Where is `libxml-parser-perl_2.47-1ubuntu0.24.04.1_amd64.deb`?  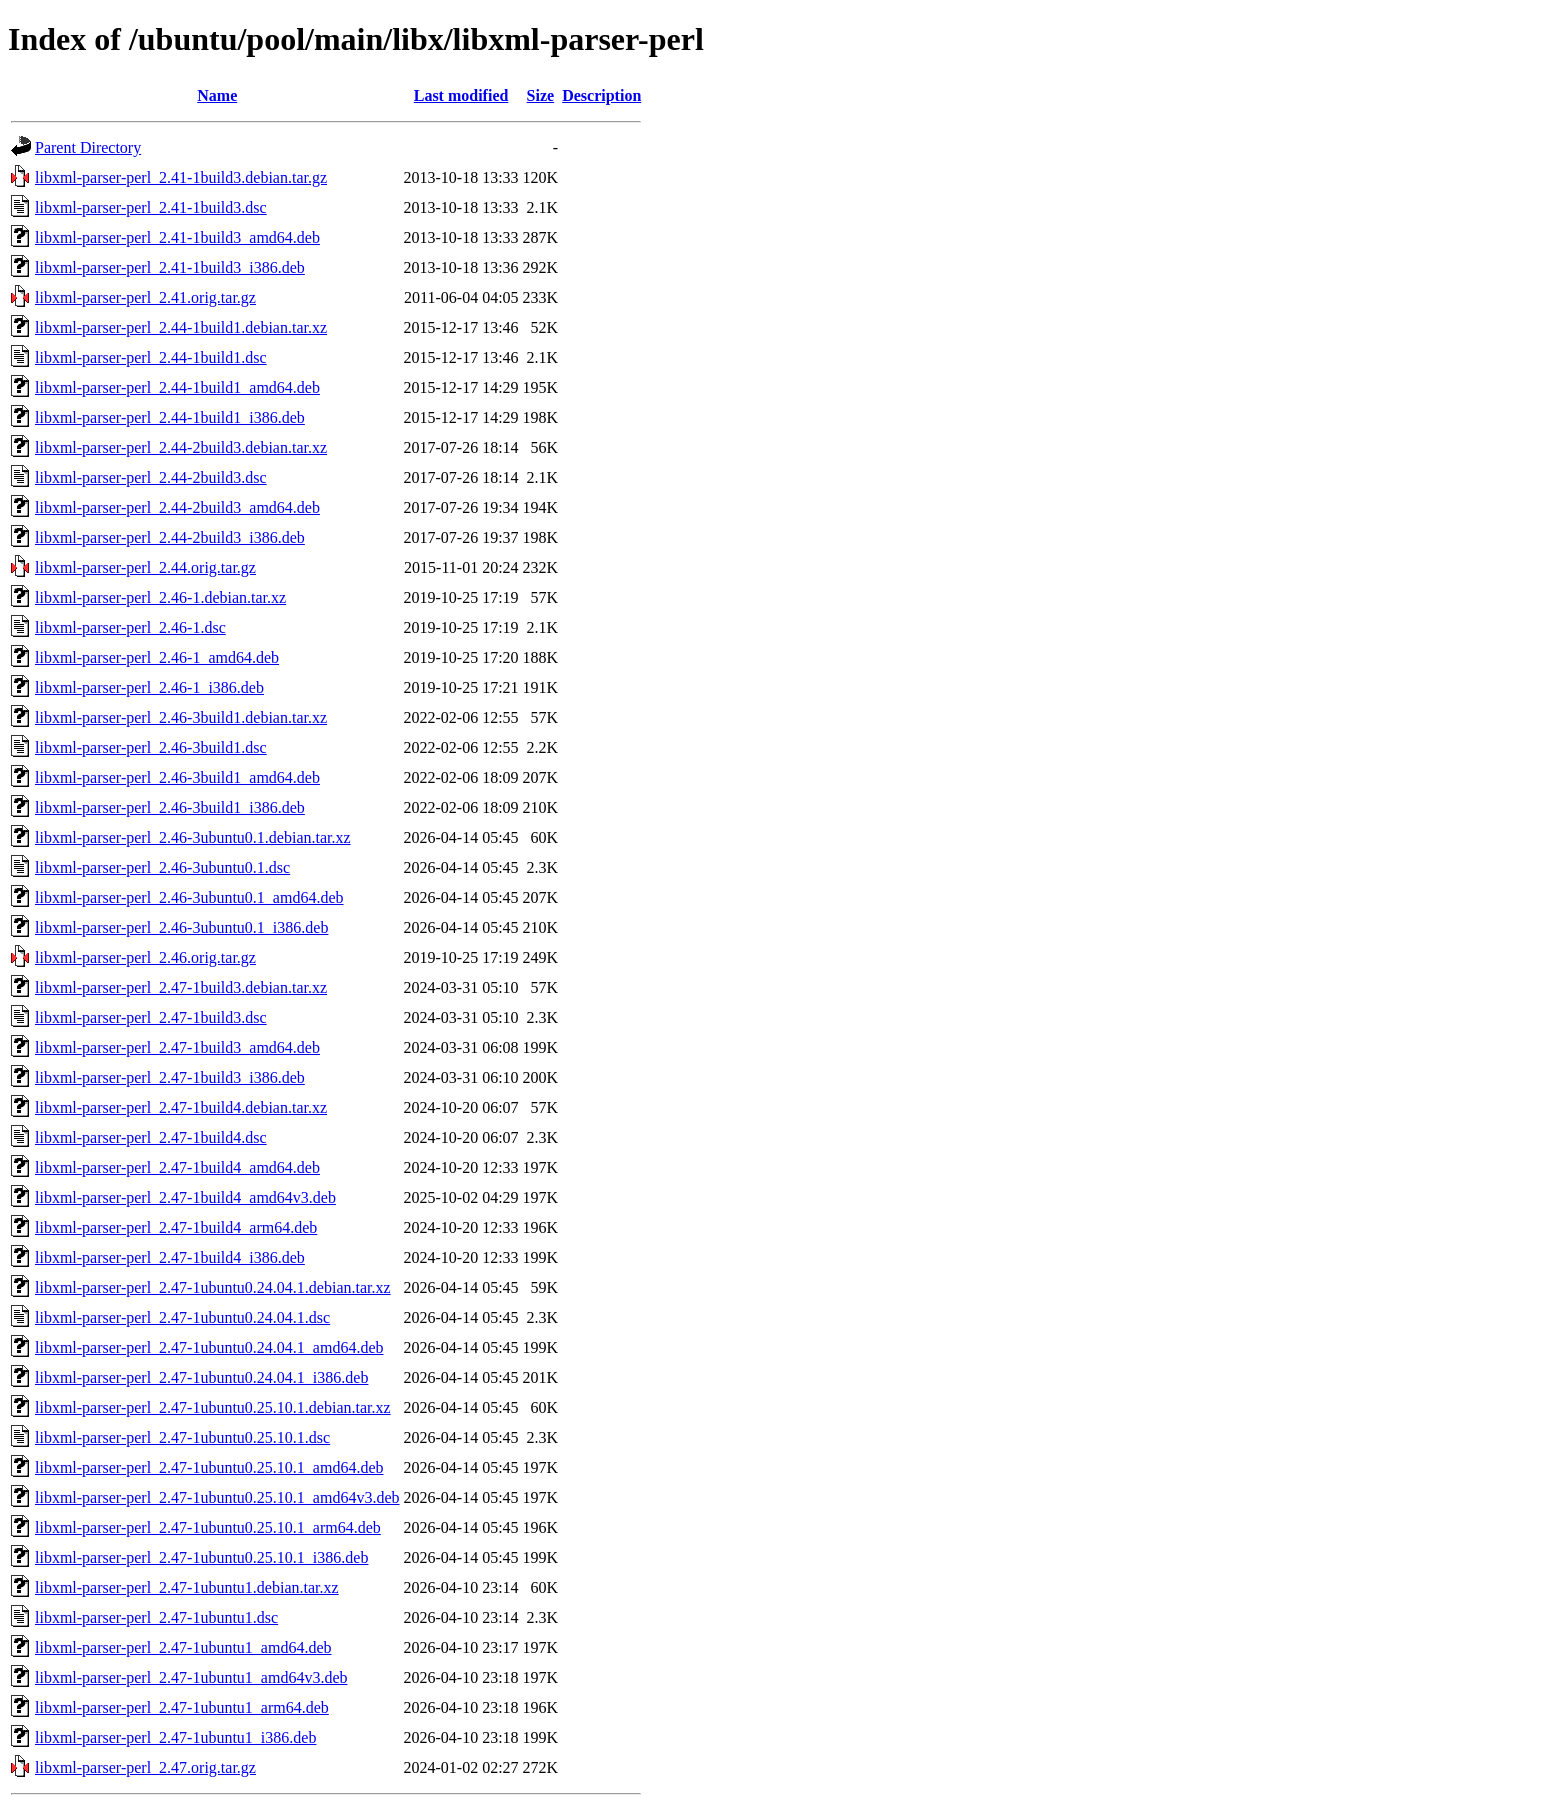
libxml-parser-perl_2.47-1ubuntu0.24.04.1_amd64.deb is located at coordinates (209, 1347).